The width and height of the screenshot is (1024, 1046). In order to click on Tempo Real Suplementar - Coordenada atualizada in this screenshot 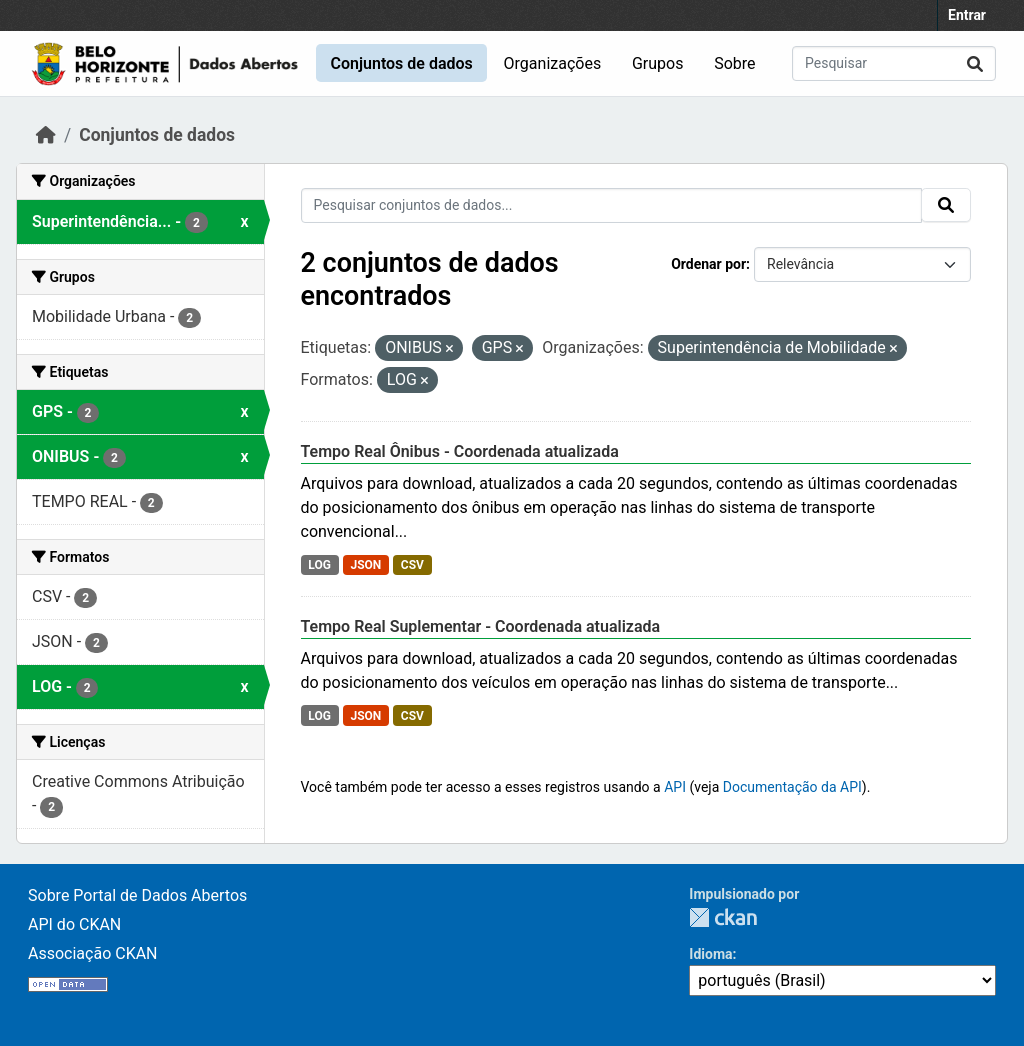, I will do `click(481, 626)`.